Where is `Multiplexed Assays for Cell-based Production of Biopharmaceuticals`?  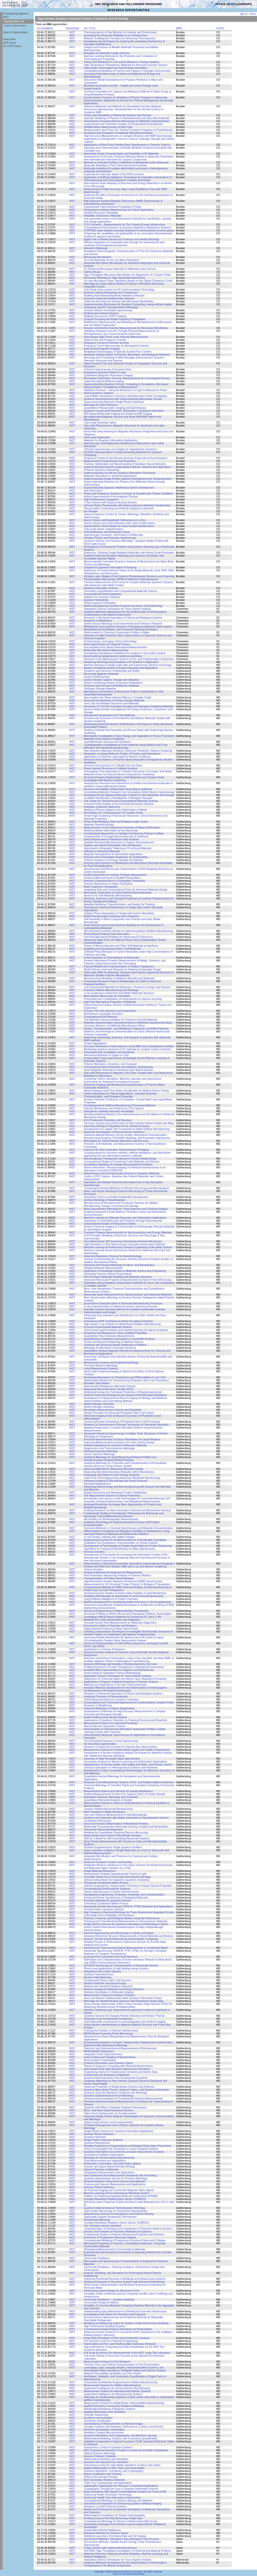
Multiplexed Assays for Cell-based Production of Biopharmaceuticals is located at coordinates (123, 1392).